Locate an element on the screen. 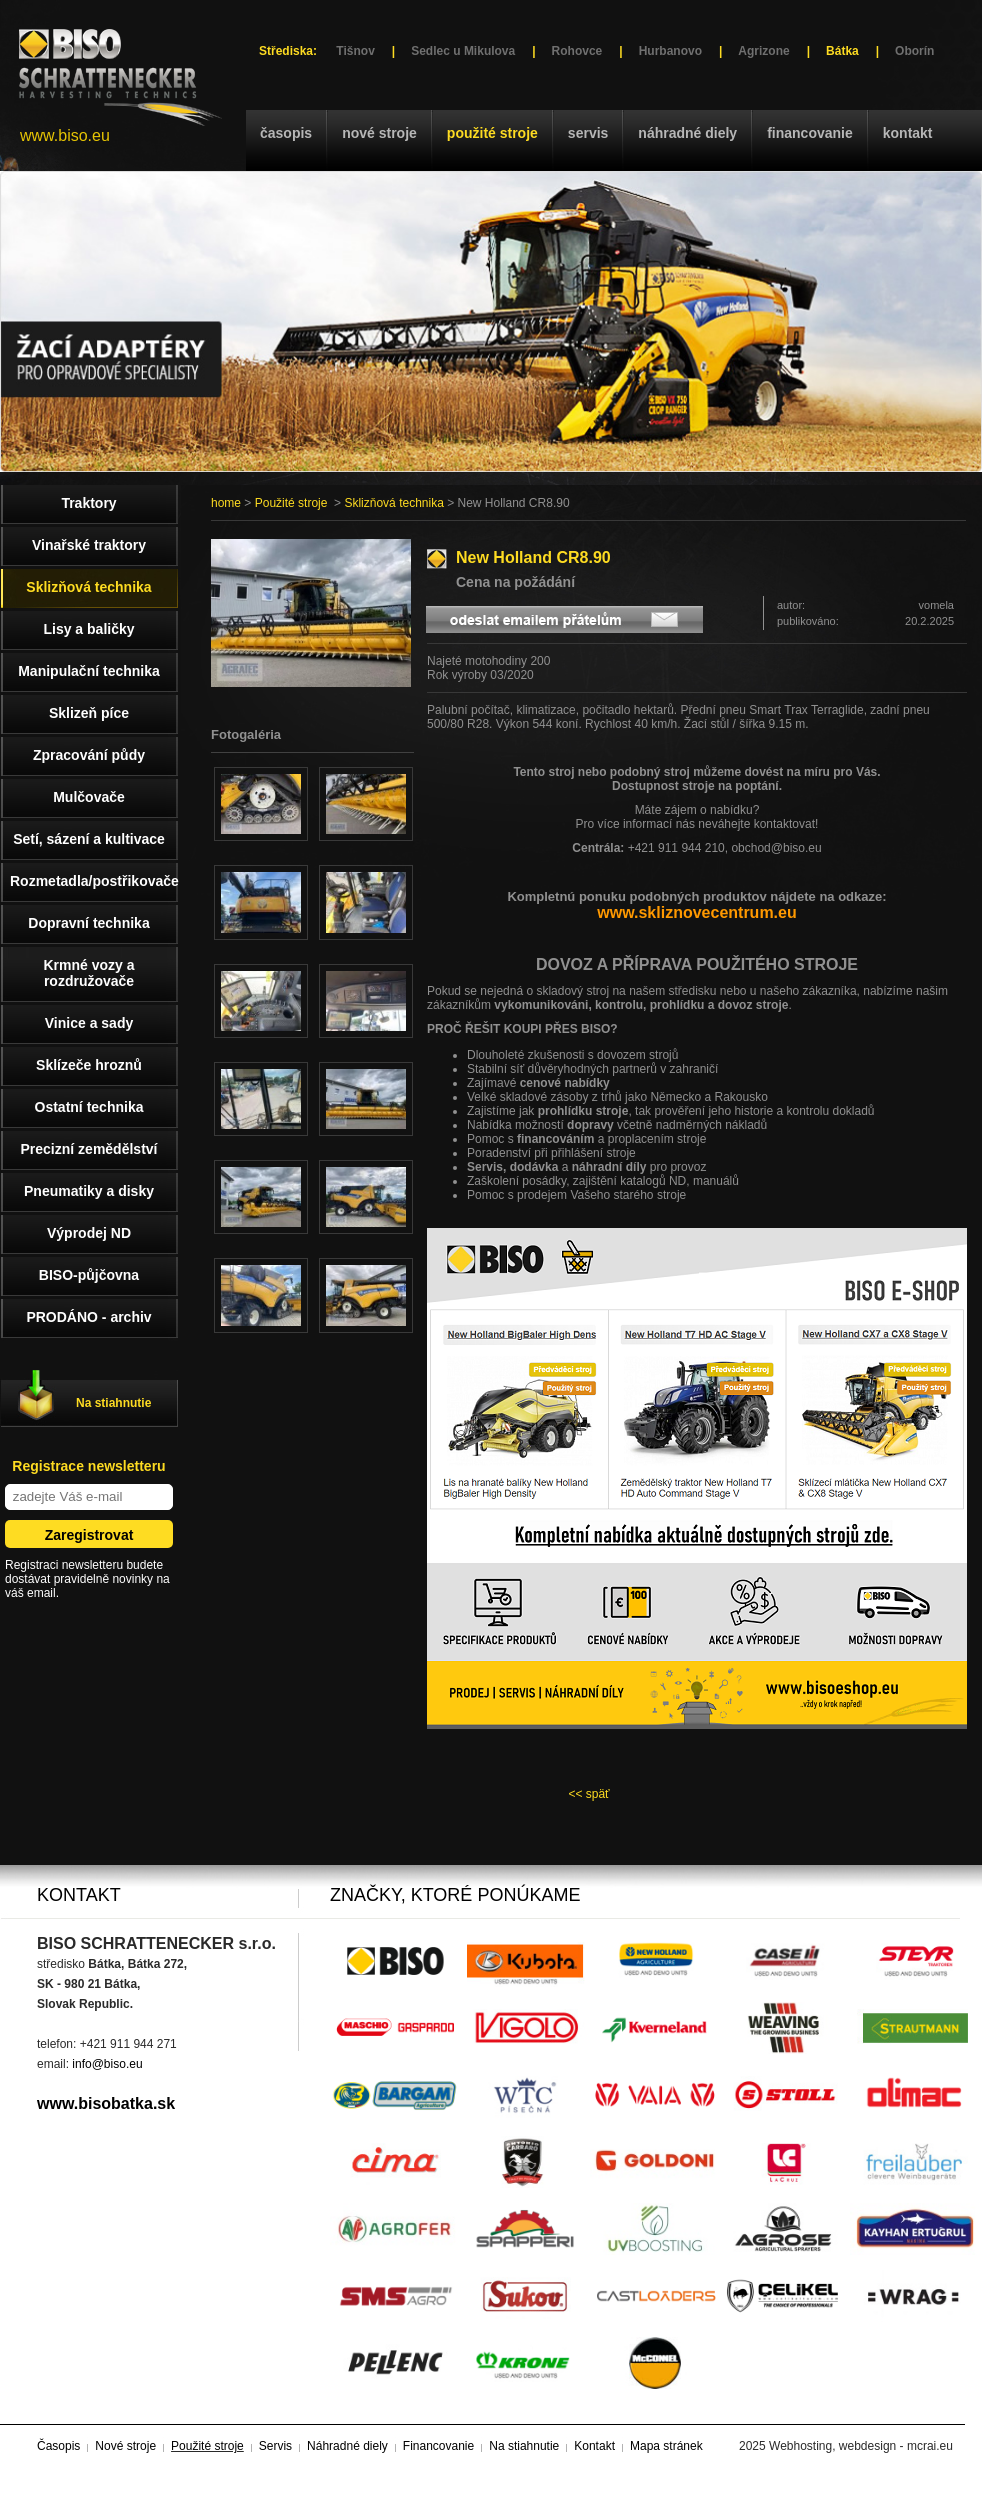 Image resolution: width=982 pixels, height=2493 pixels. Výprodej ND is located at coordinates (89, 1233).